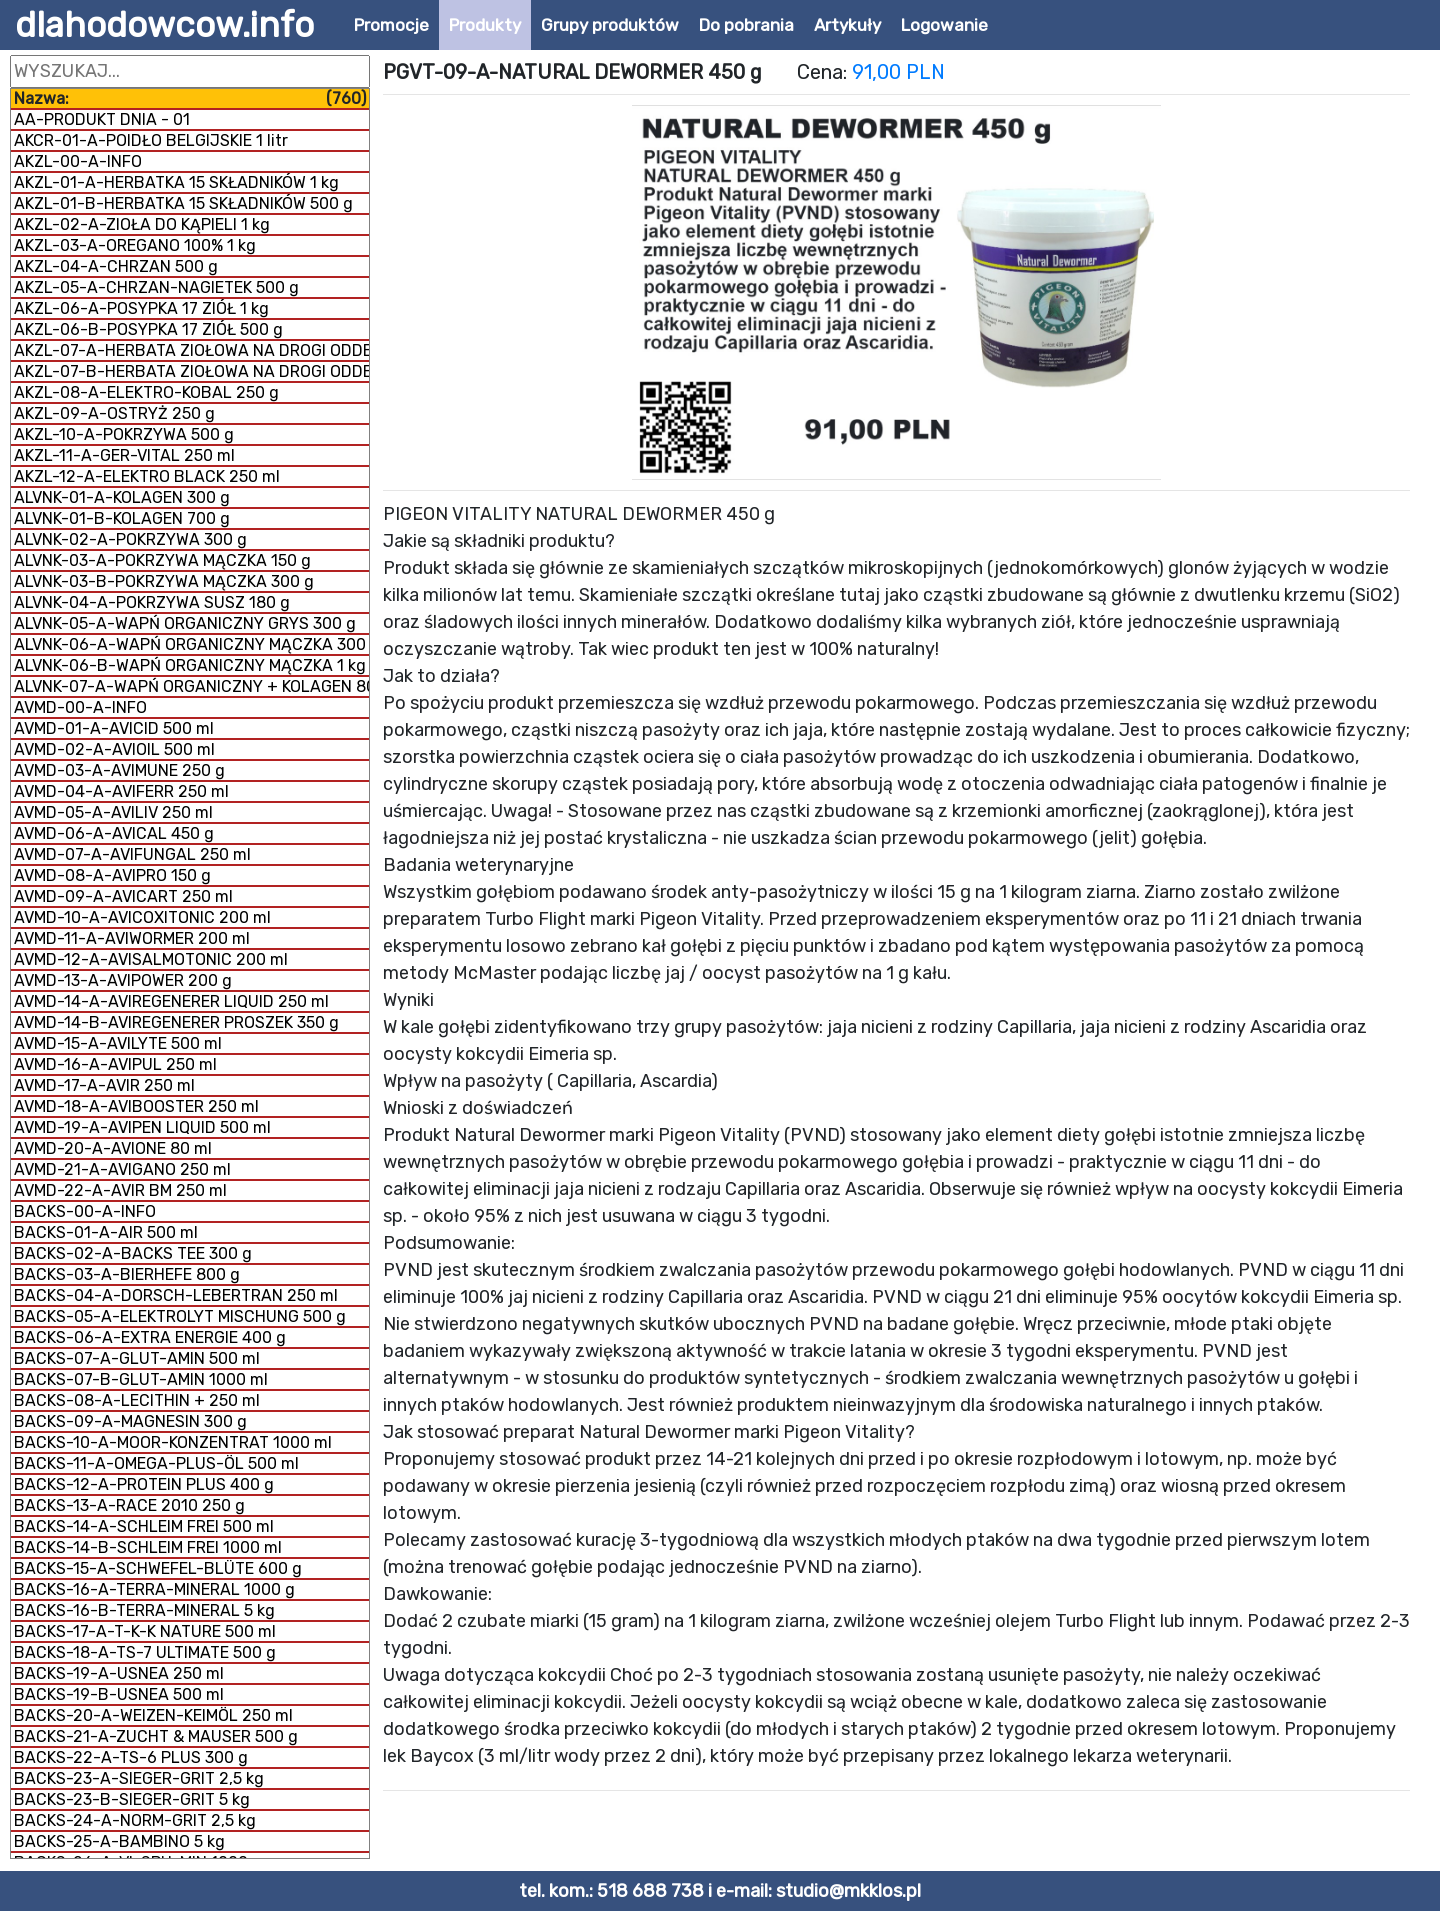  Describe the element at coordinates (164, 25) in the screenshot. I see `dlahodowcow.info` at that location.